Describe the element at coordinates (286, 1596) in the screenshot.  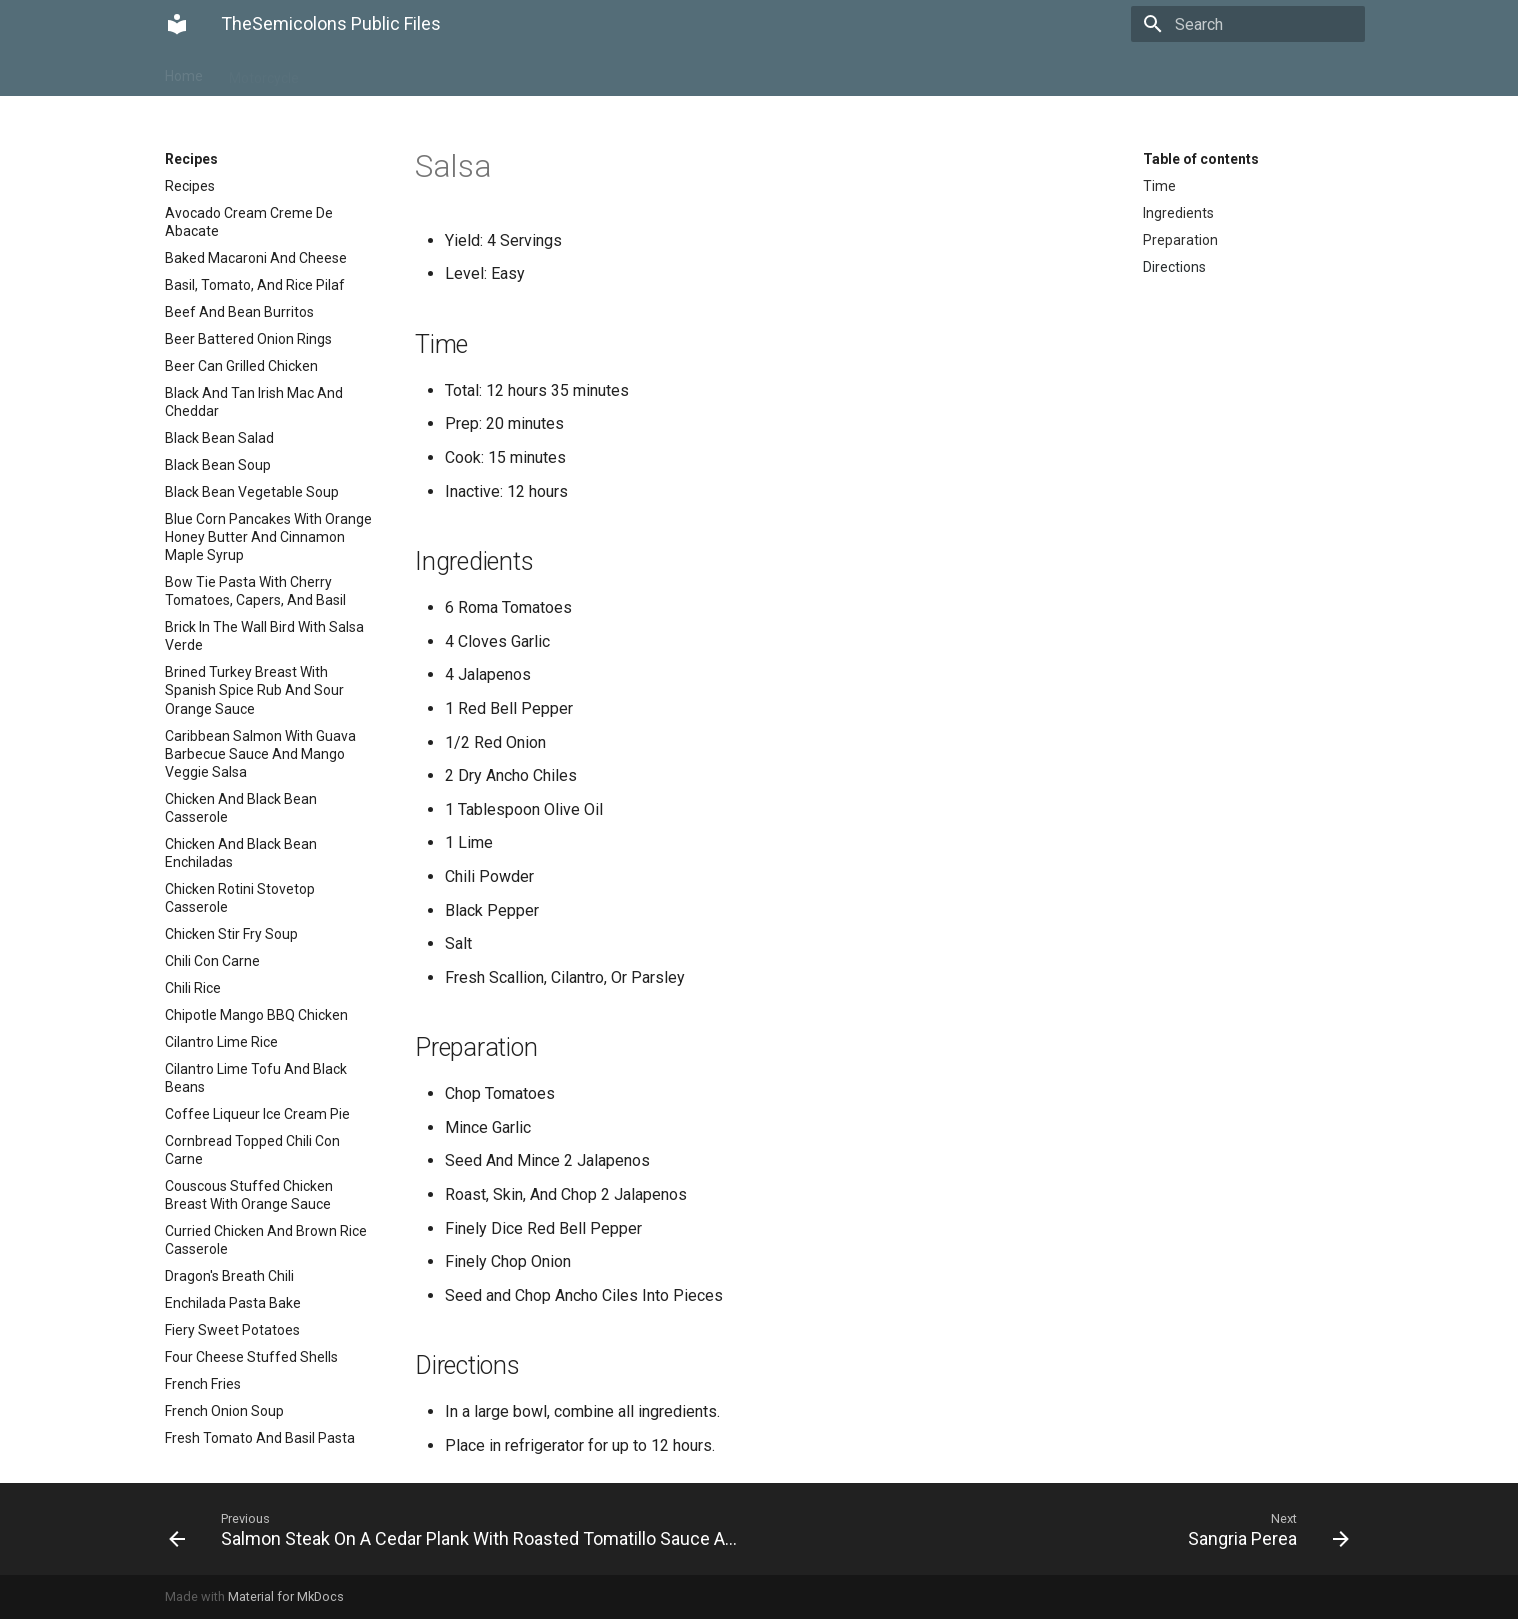
I see `Material for MkDocs` at that location.